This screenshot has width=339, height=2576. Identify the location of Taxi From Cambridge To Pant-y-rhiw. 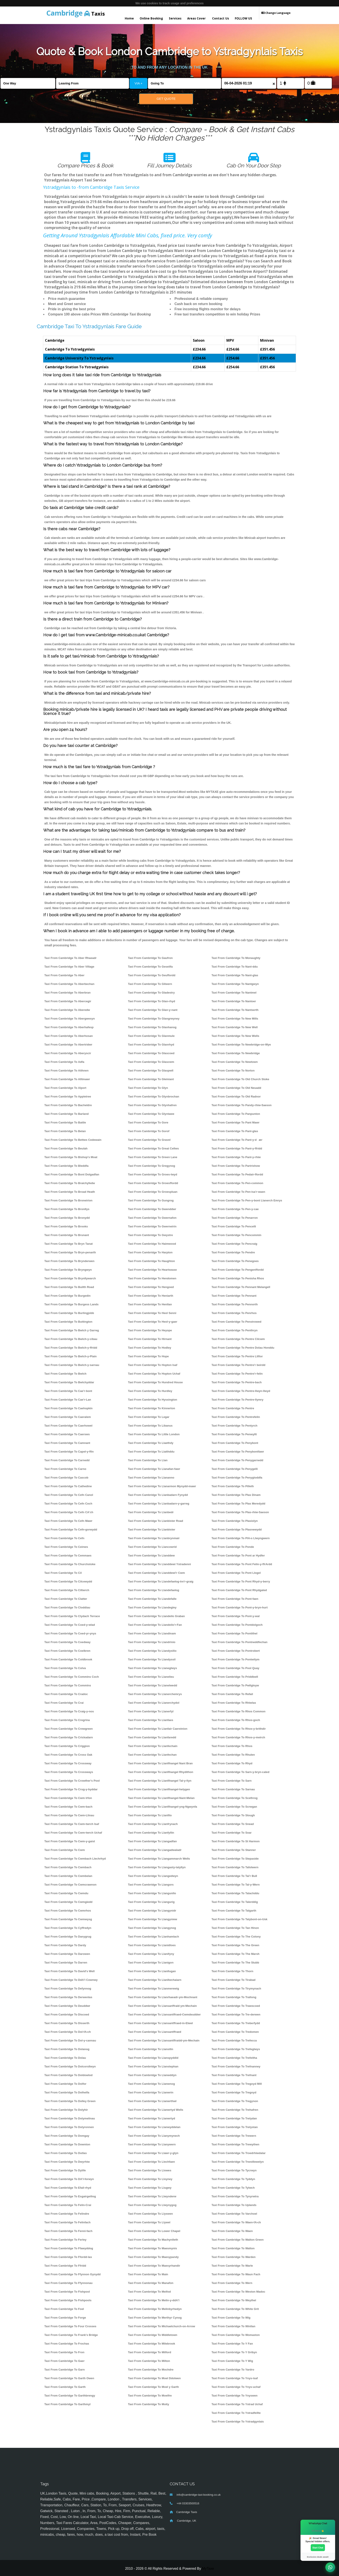
(236, 1157).